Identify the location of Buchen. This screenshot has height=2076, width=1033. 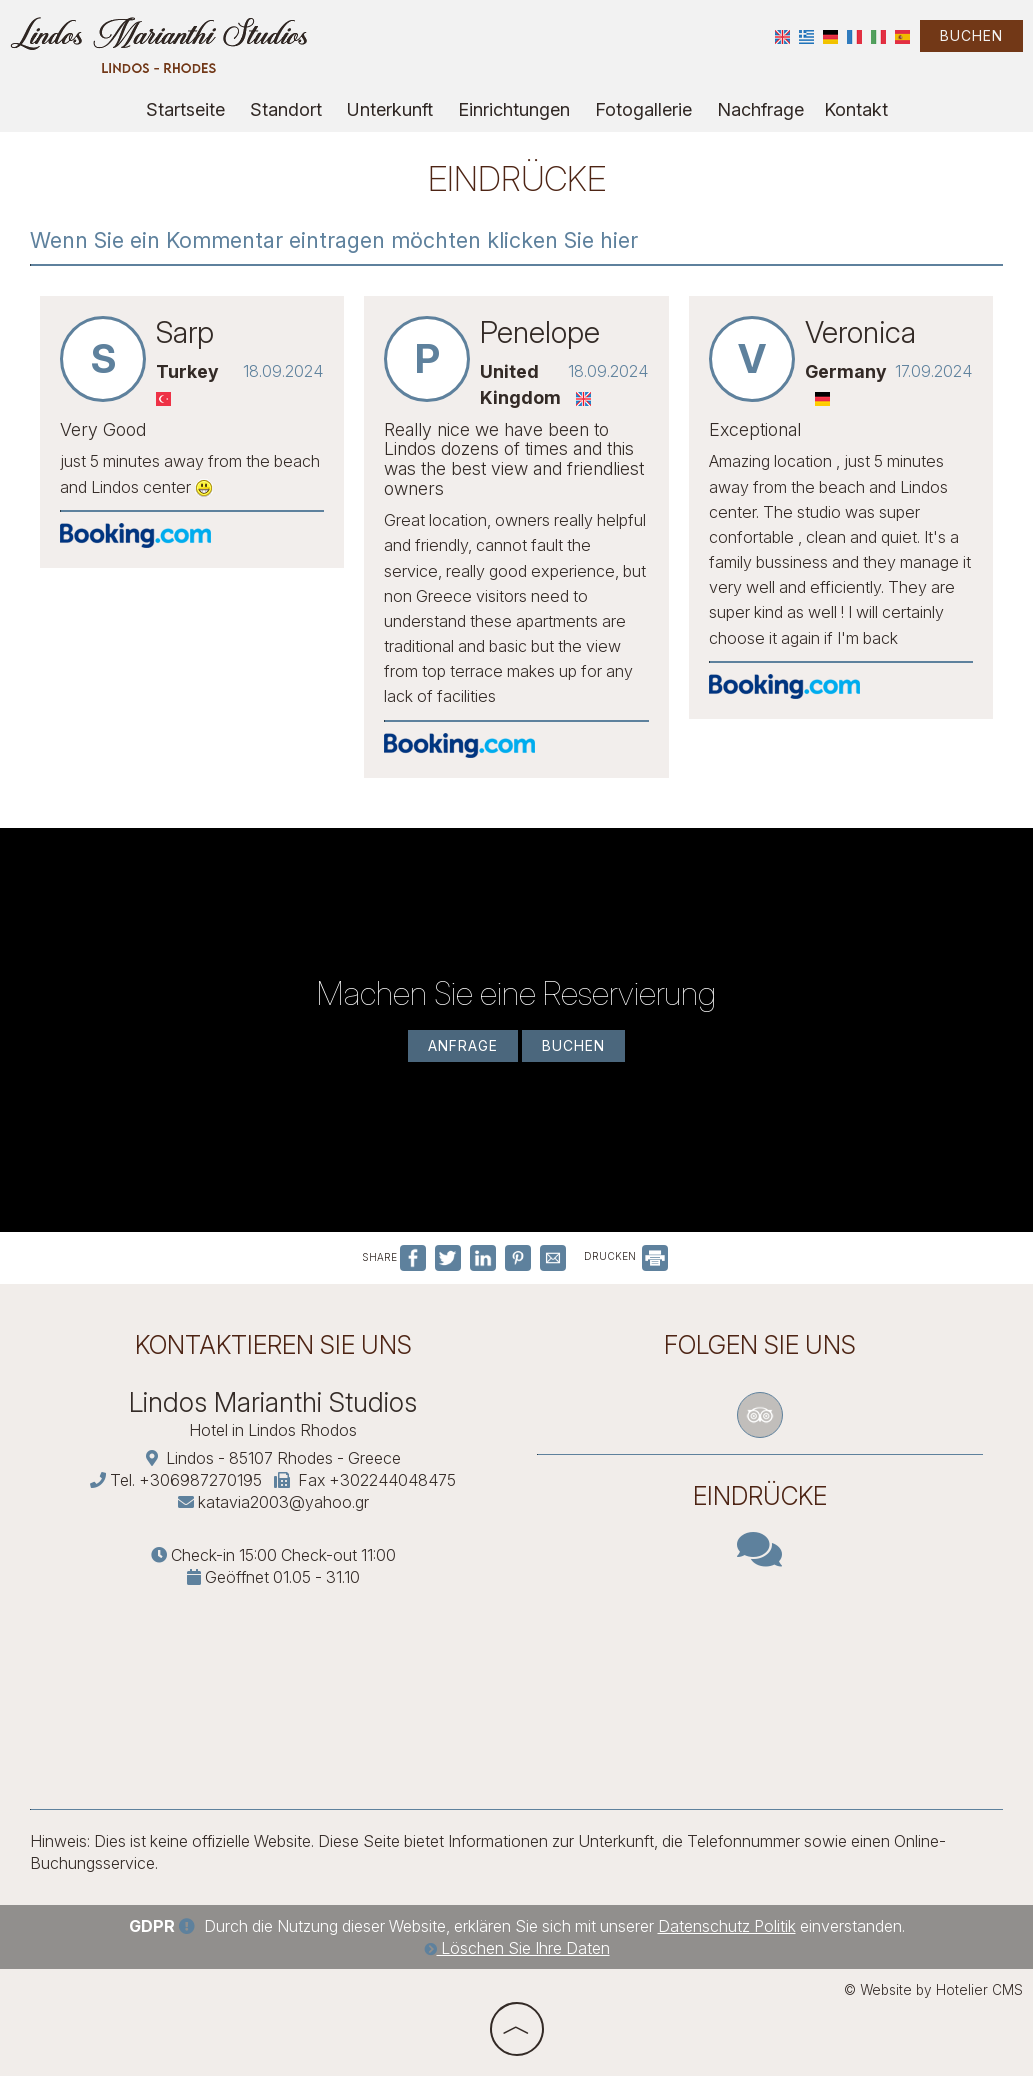
(971, 35).